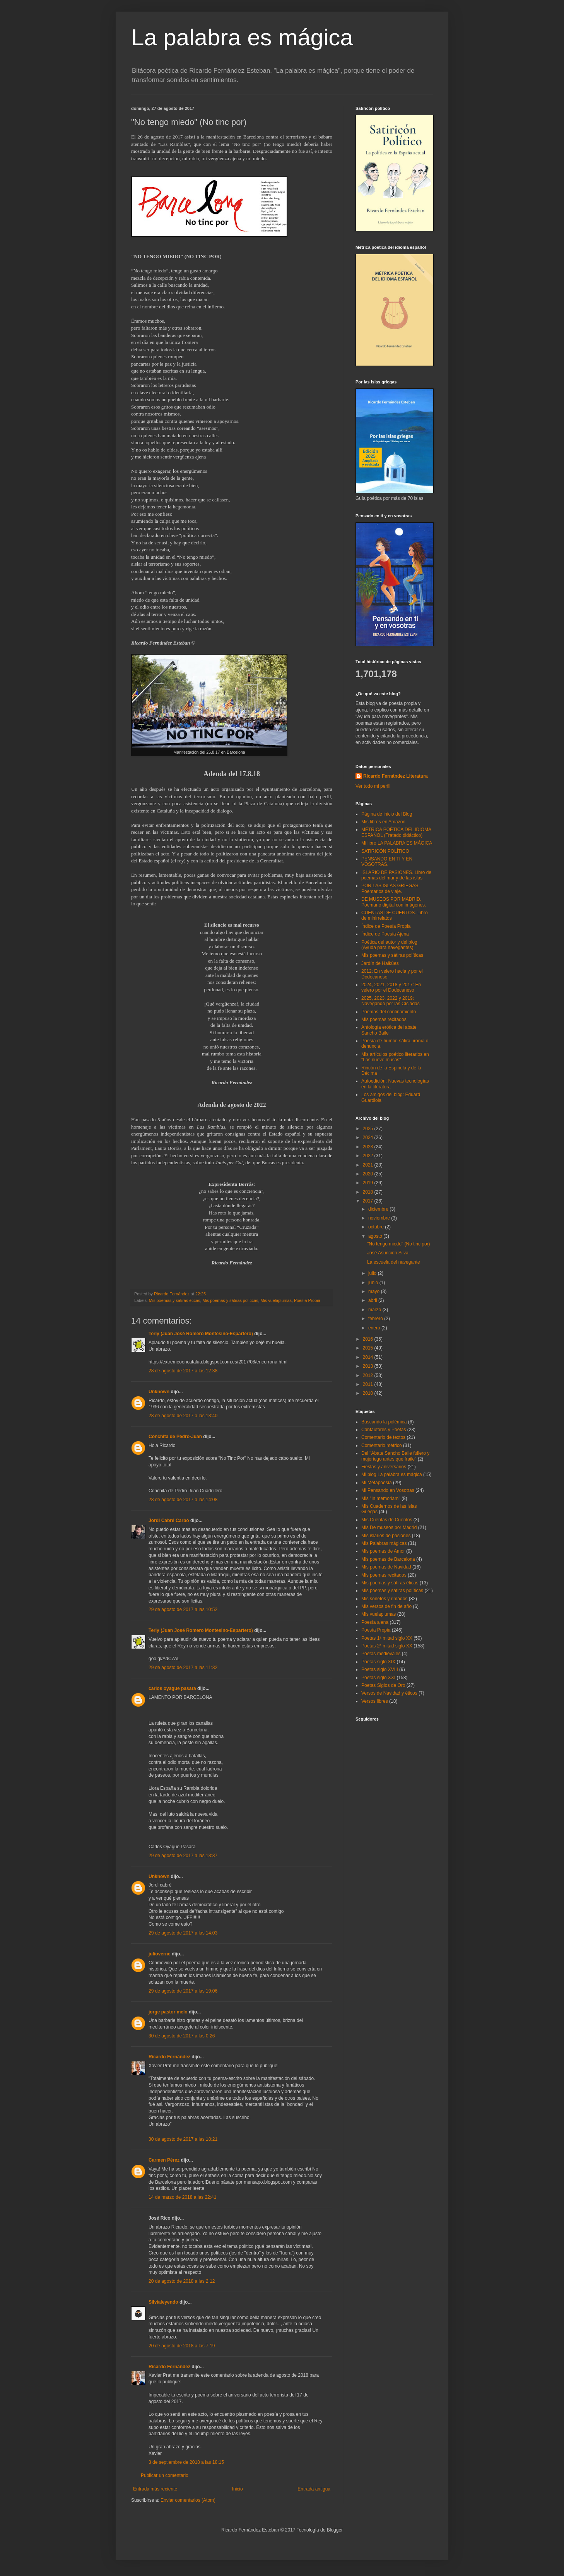  Describe the element at coordinates (368, 1137) in the screenshot. I see `2024` at that location.